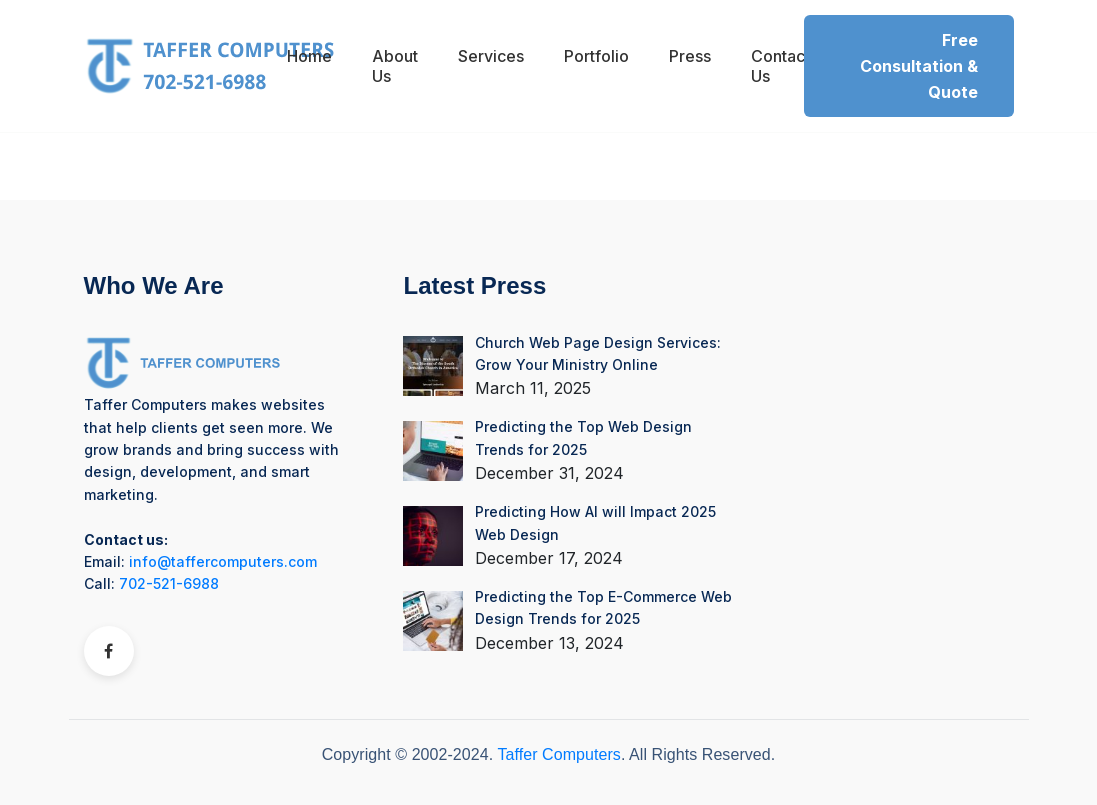 This screenshot has width=1097, height=805. Describe the element at coordinates (558, 754) in the screenshot. I see `Taffer Computers` at that location.